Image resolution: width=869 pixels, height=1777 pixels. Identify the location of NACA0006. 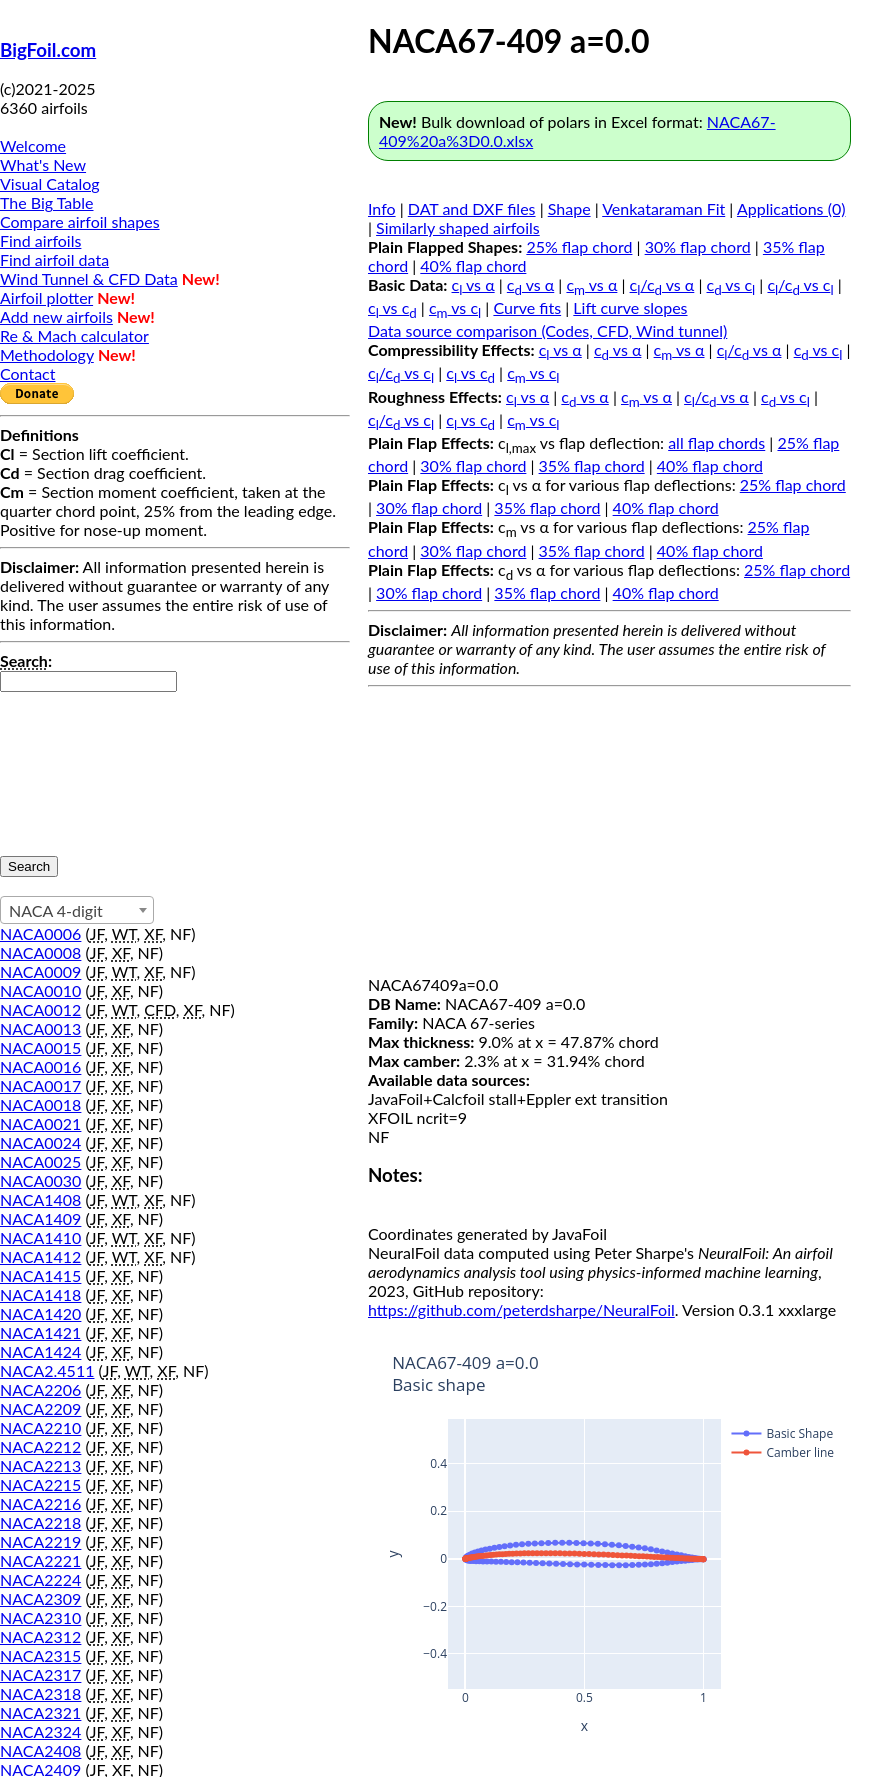
(40, 933).